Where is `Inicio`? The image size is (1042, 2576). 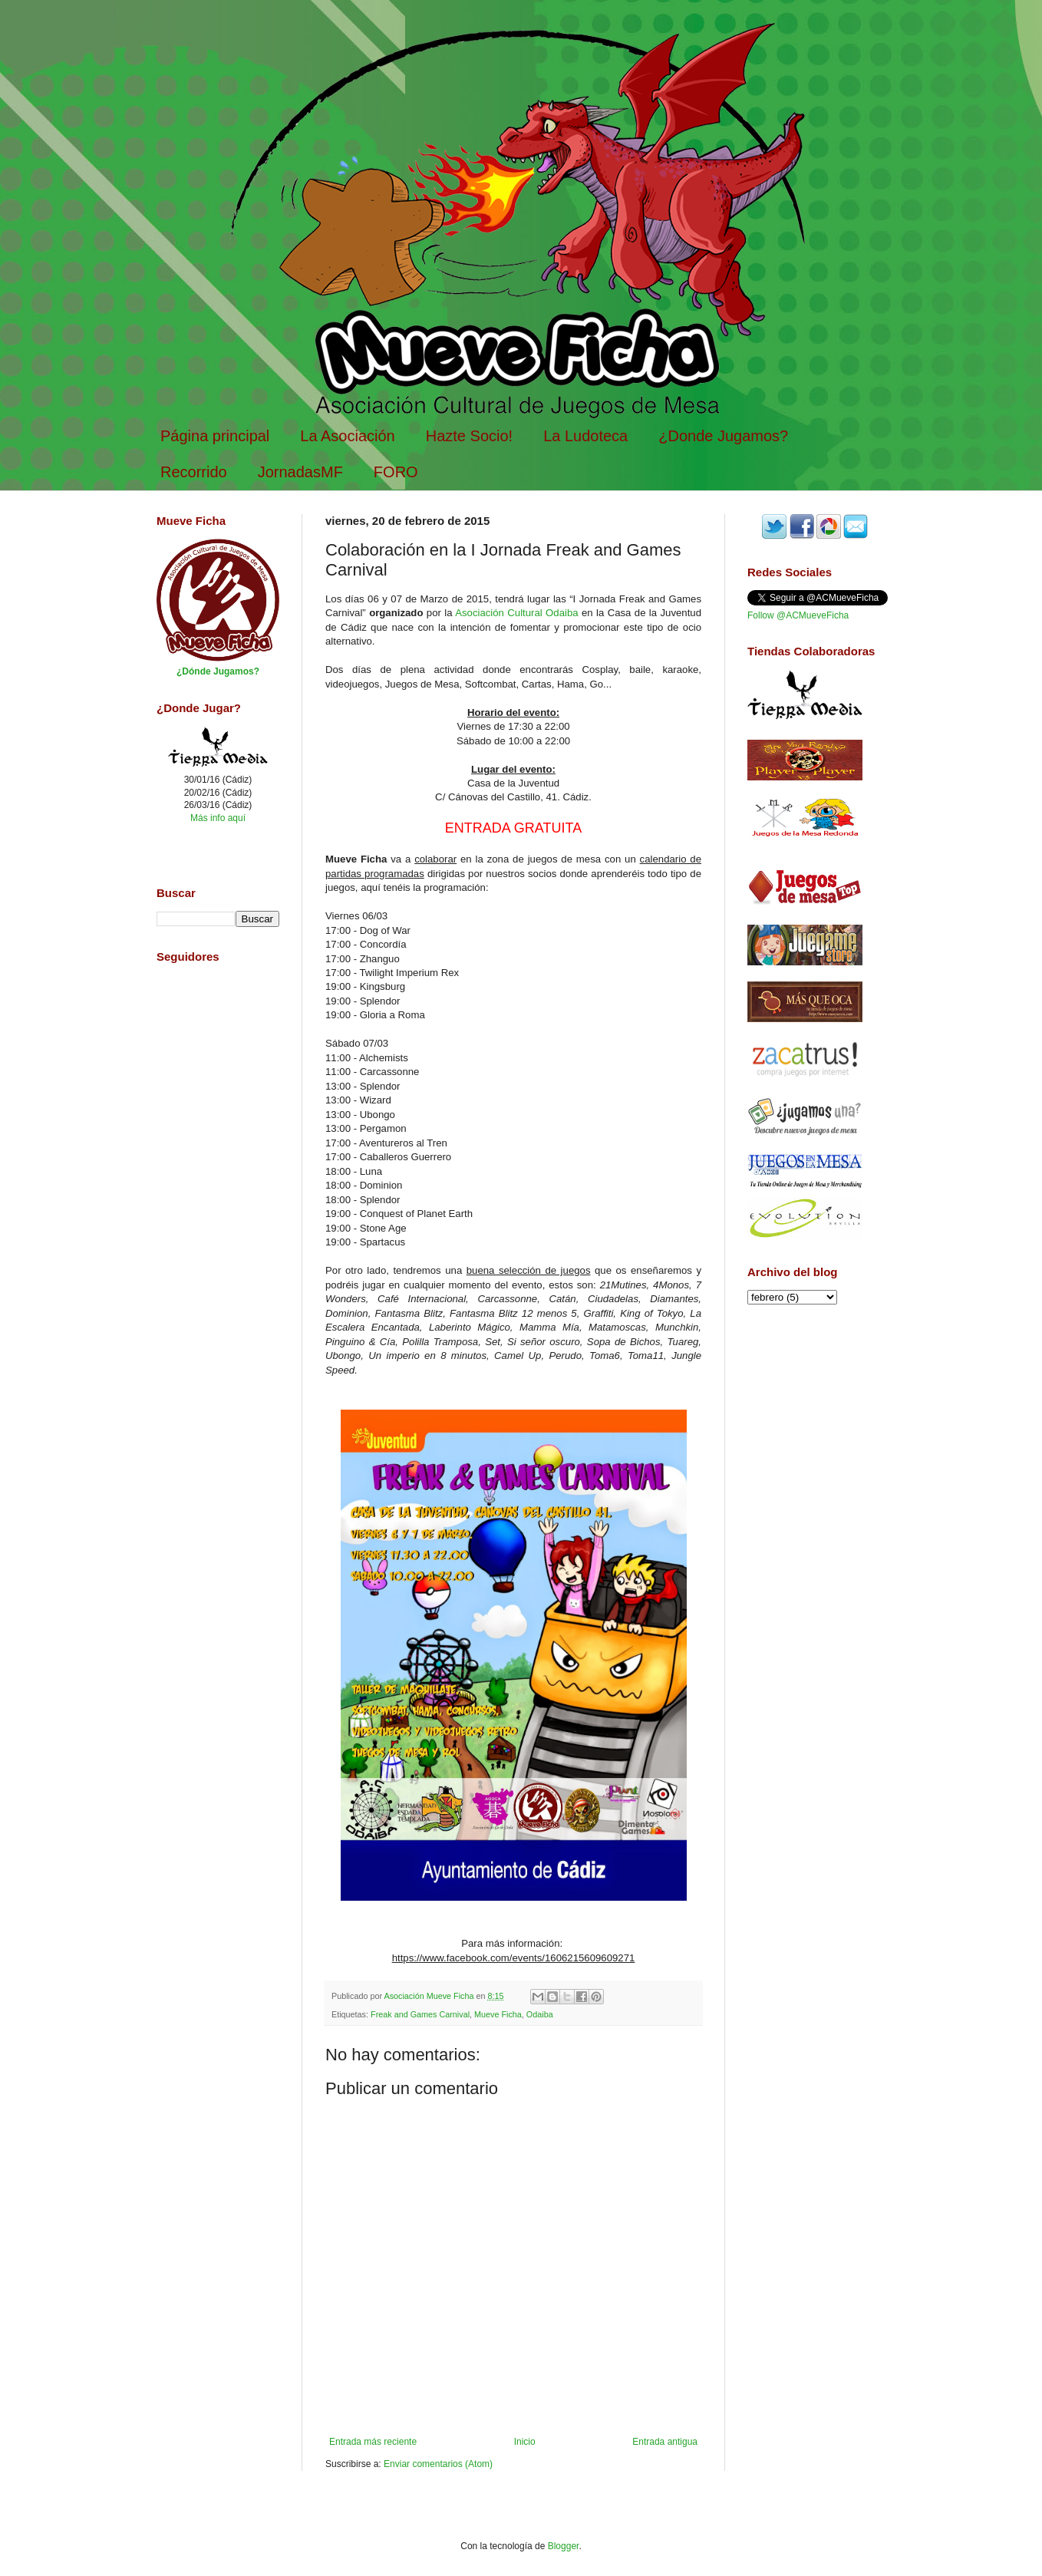 Inicio is located at coordinates (525, 2441).